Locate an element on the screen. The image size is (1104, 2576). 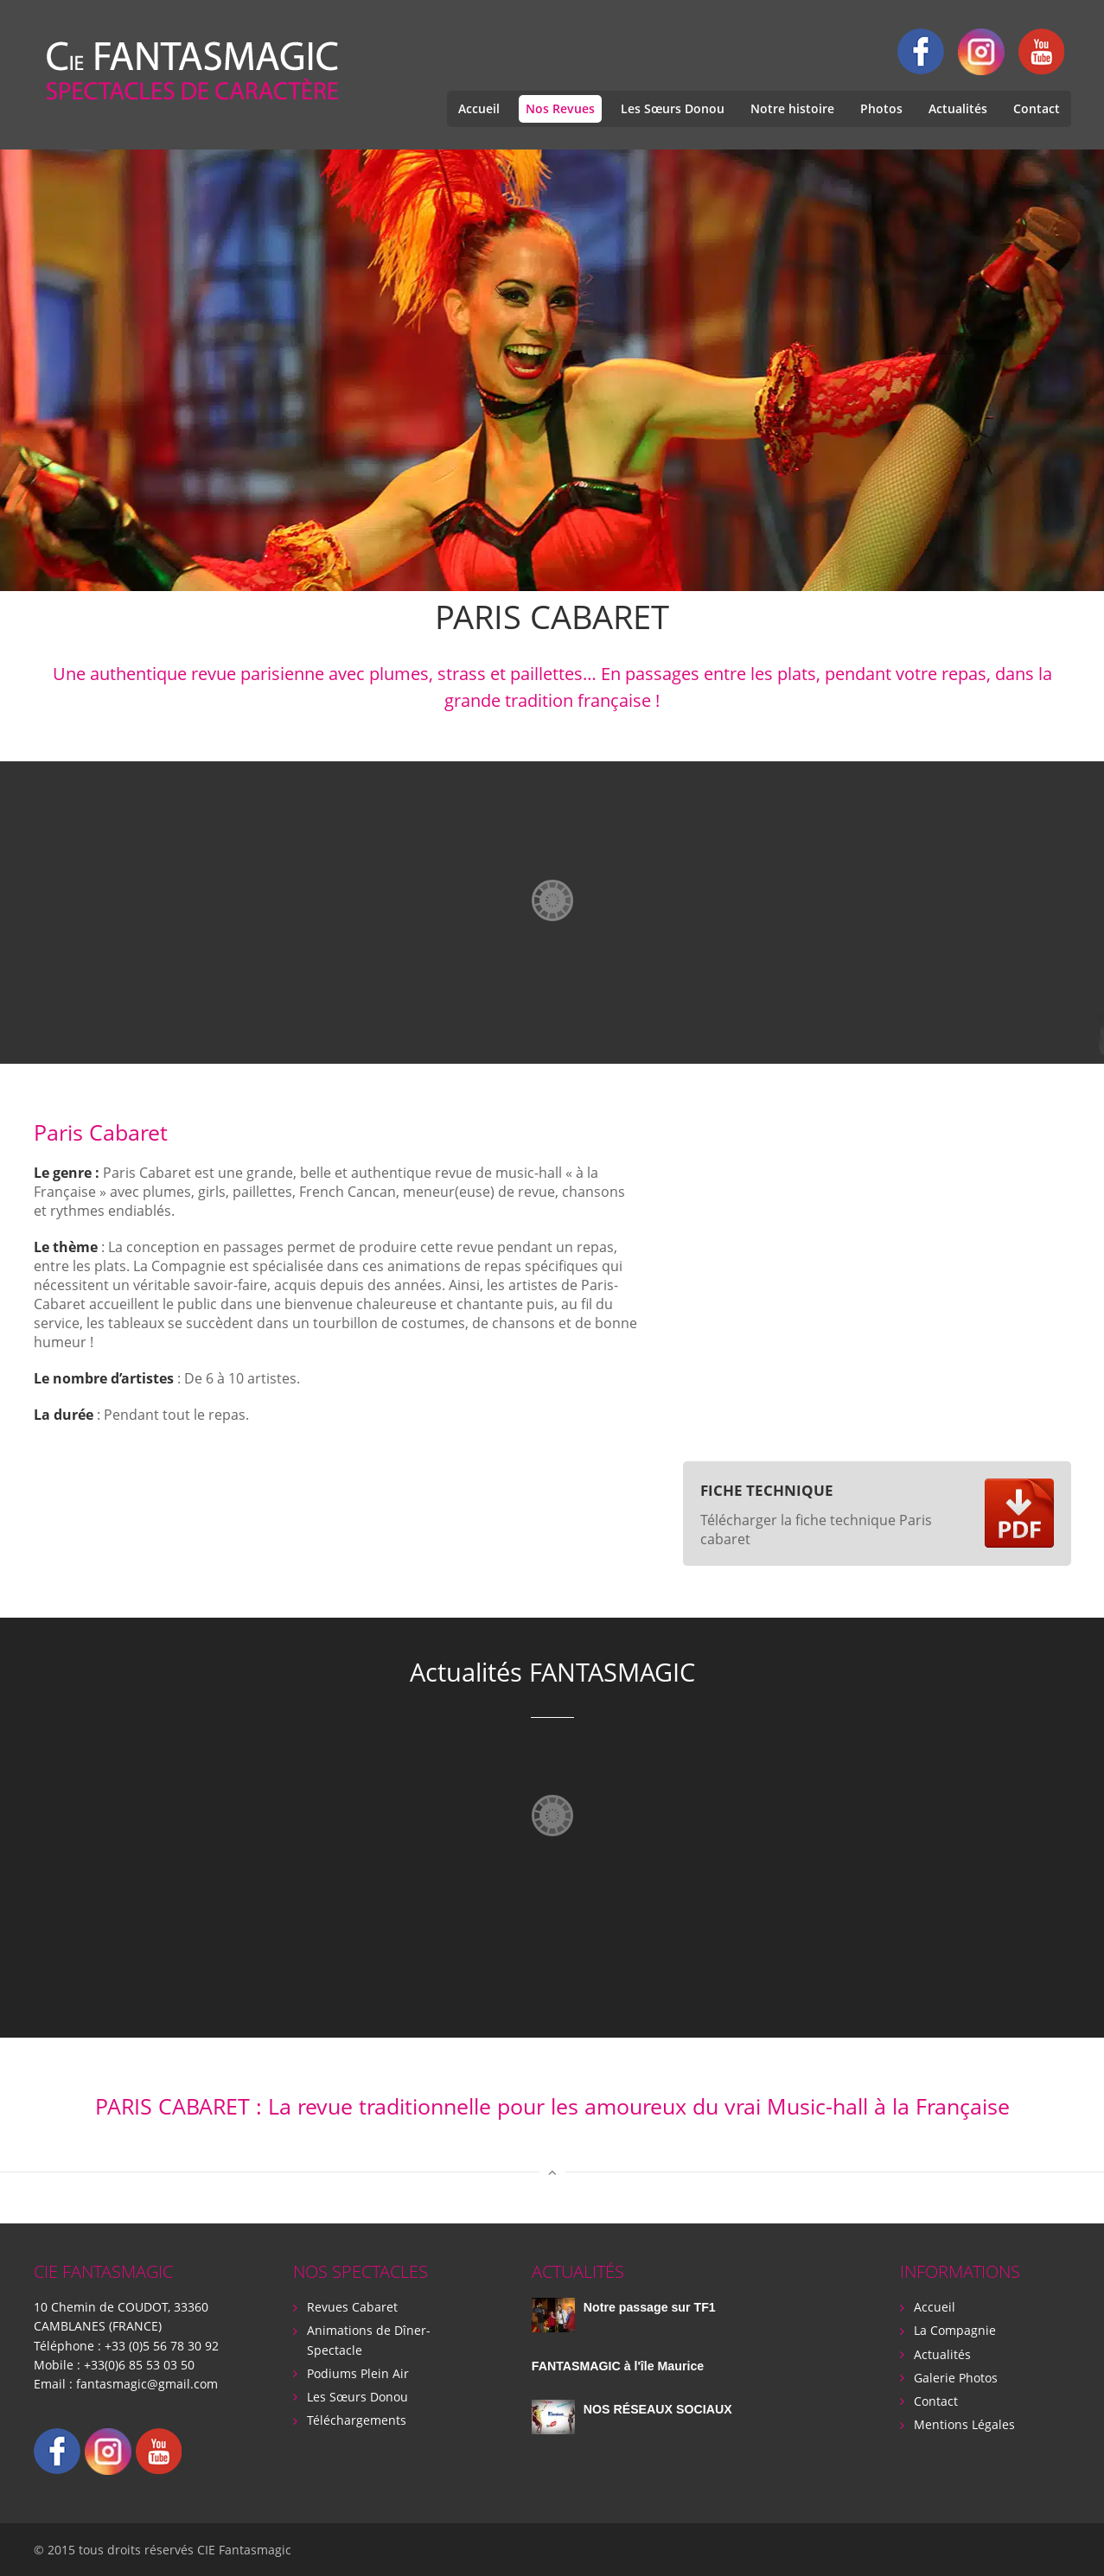
La Compagnie is located at coordinates (955, 2330).